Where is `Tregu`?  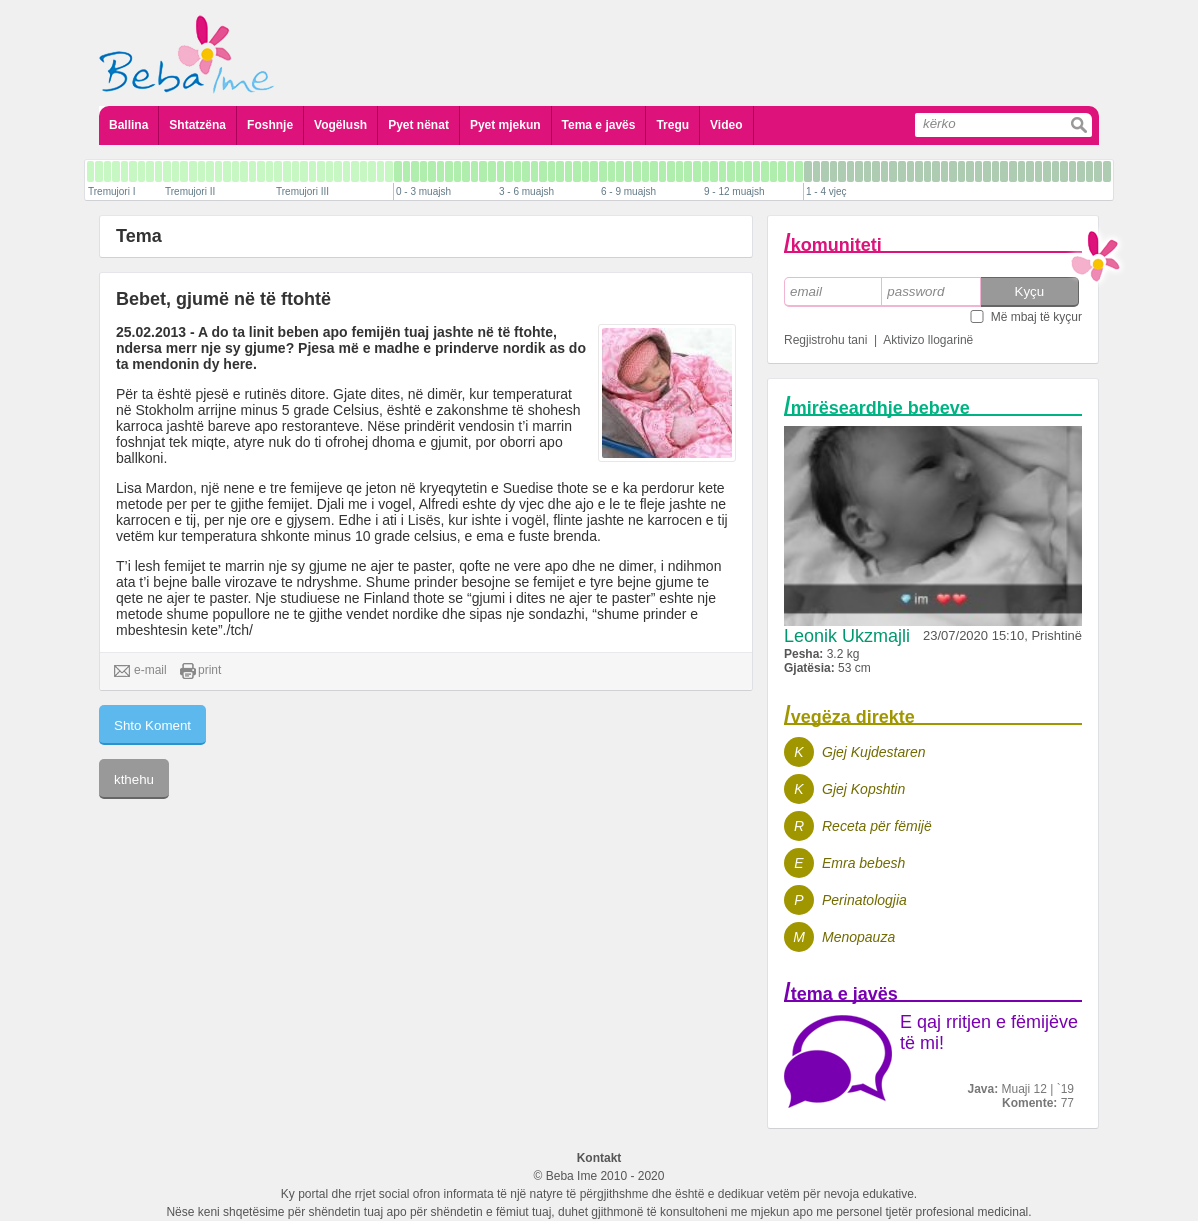
Tregu is located at coordinates (672, 125).